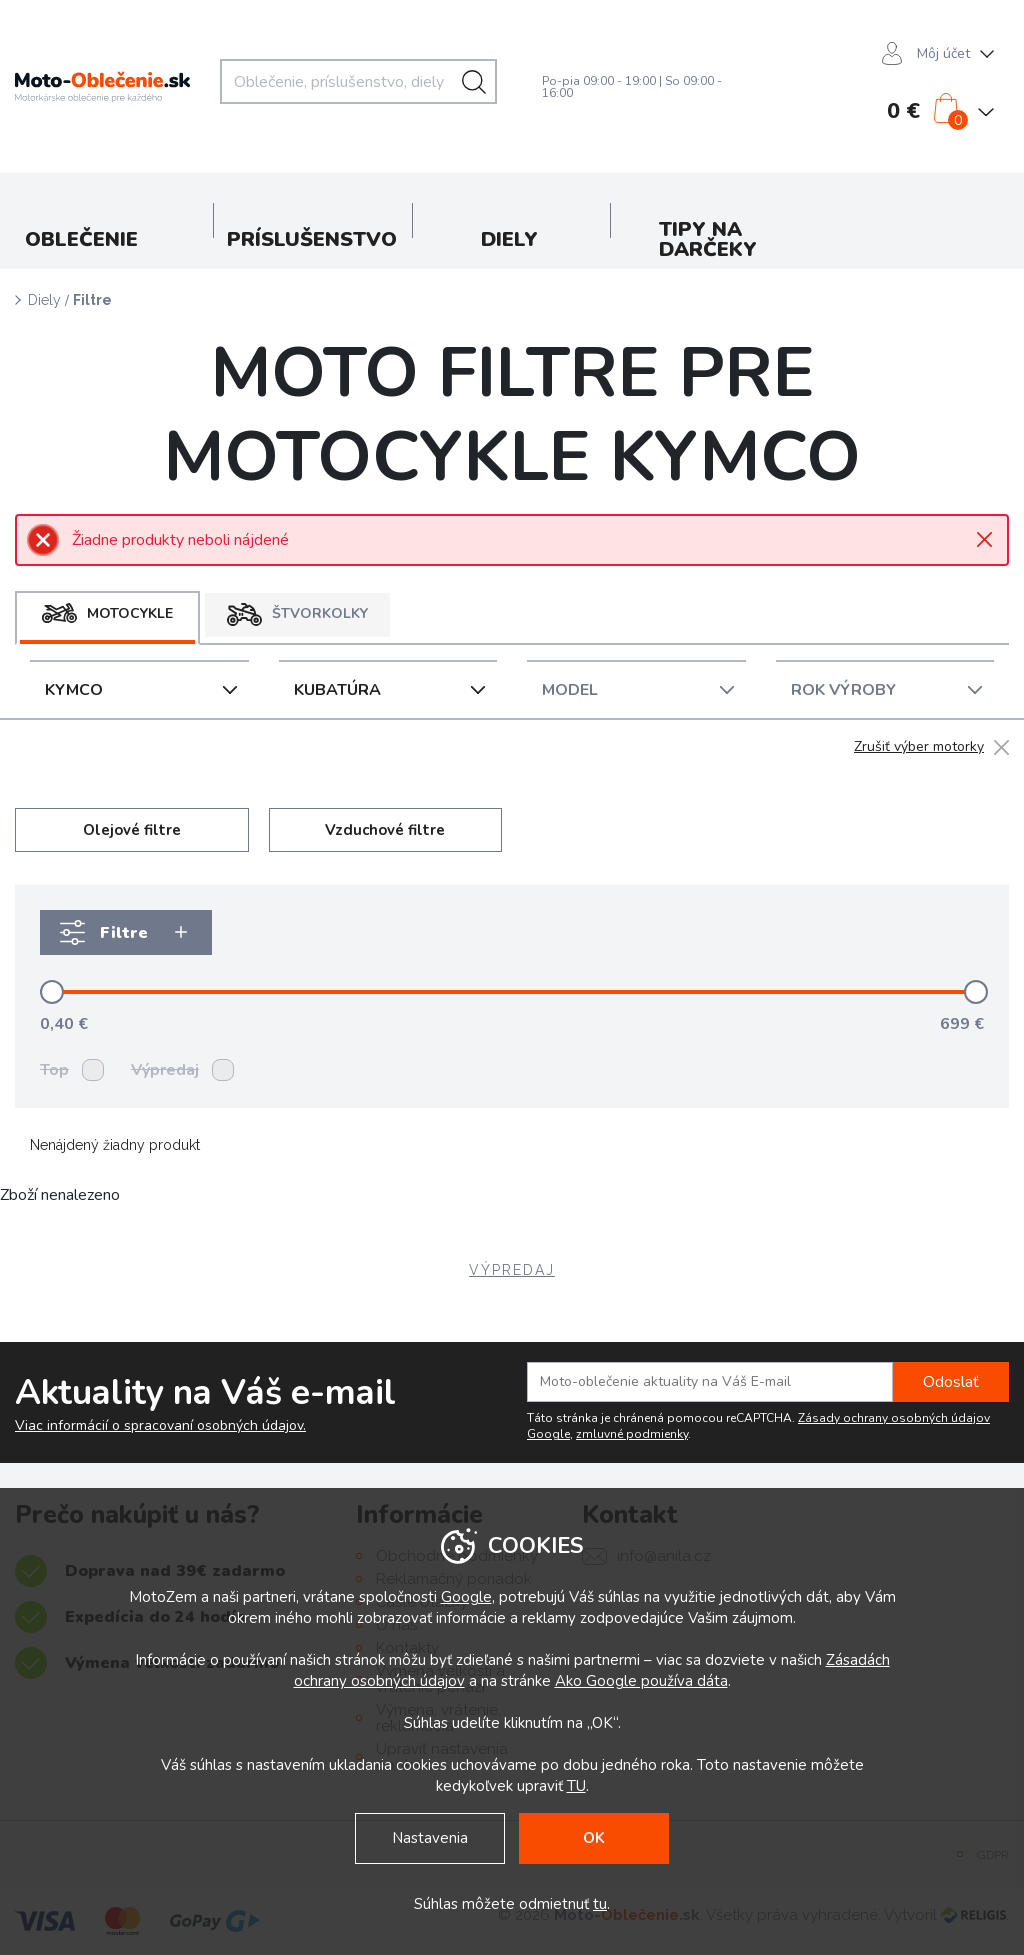 This screenshot has width=1024, height=1955. What do you see at coordinates (466, 1597) in the screenshot?
I see `Google` at bounding box center [466, 1597].